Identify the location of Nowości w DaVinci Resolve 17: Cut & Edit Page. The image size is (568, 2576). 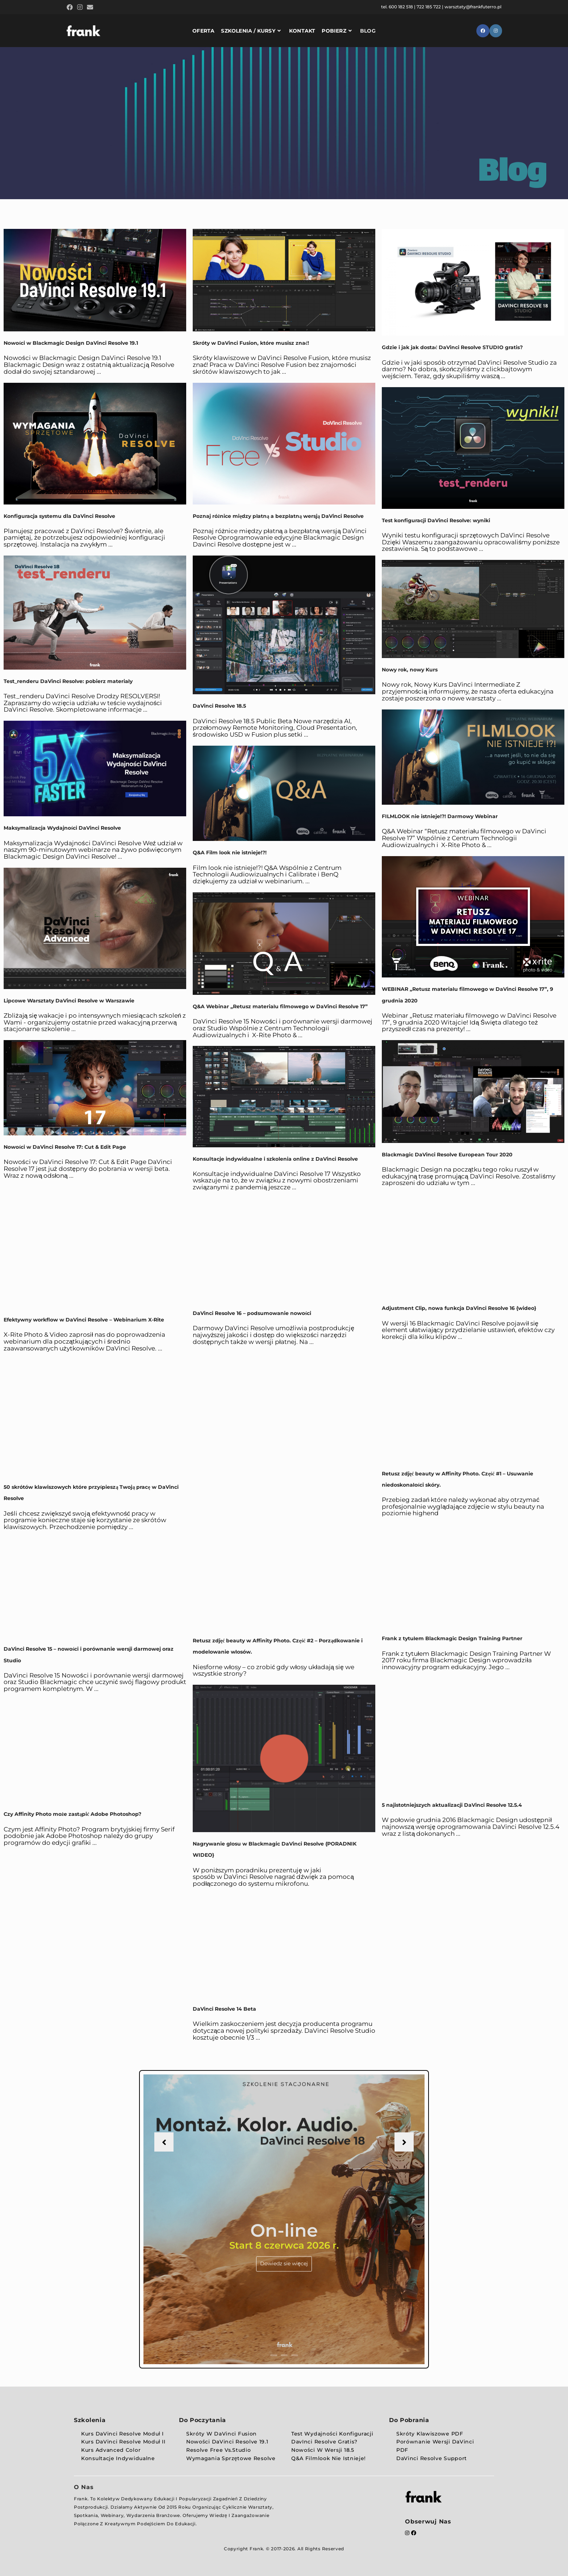
(65, 1147).